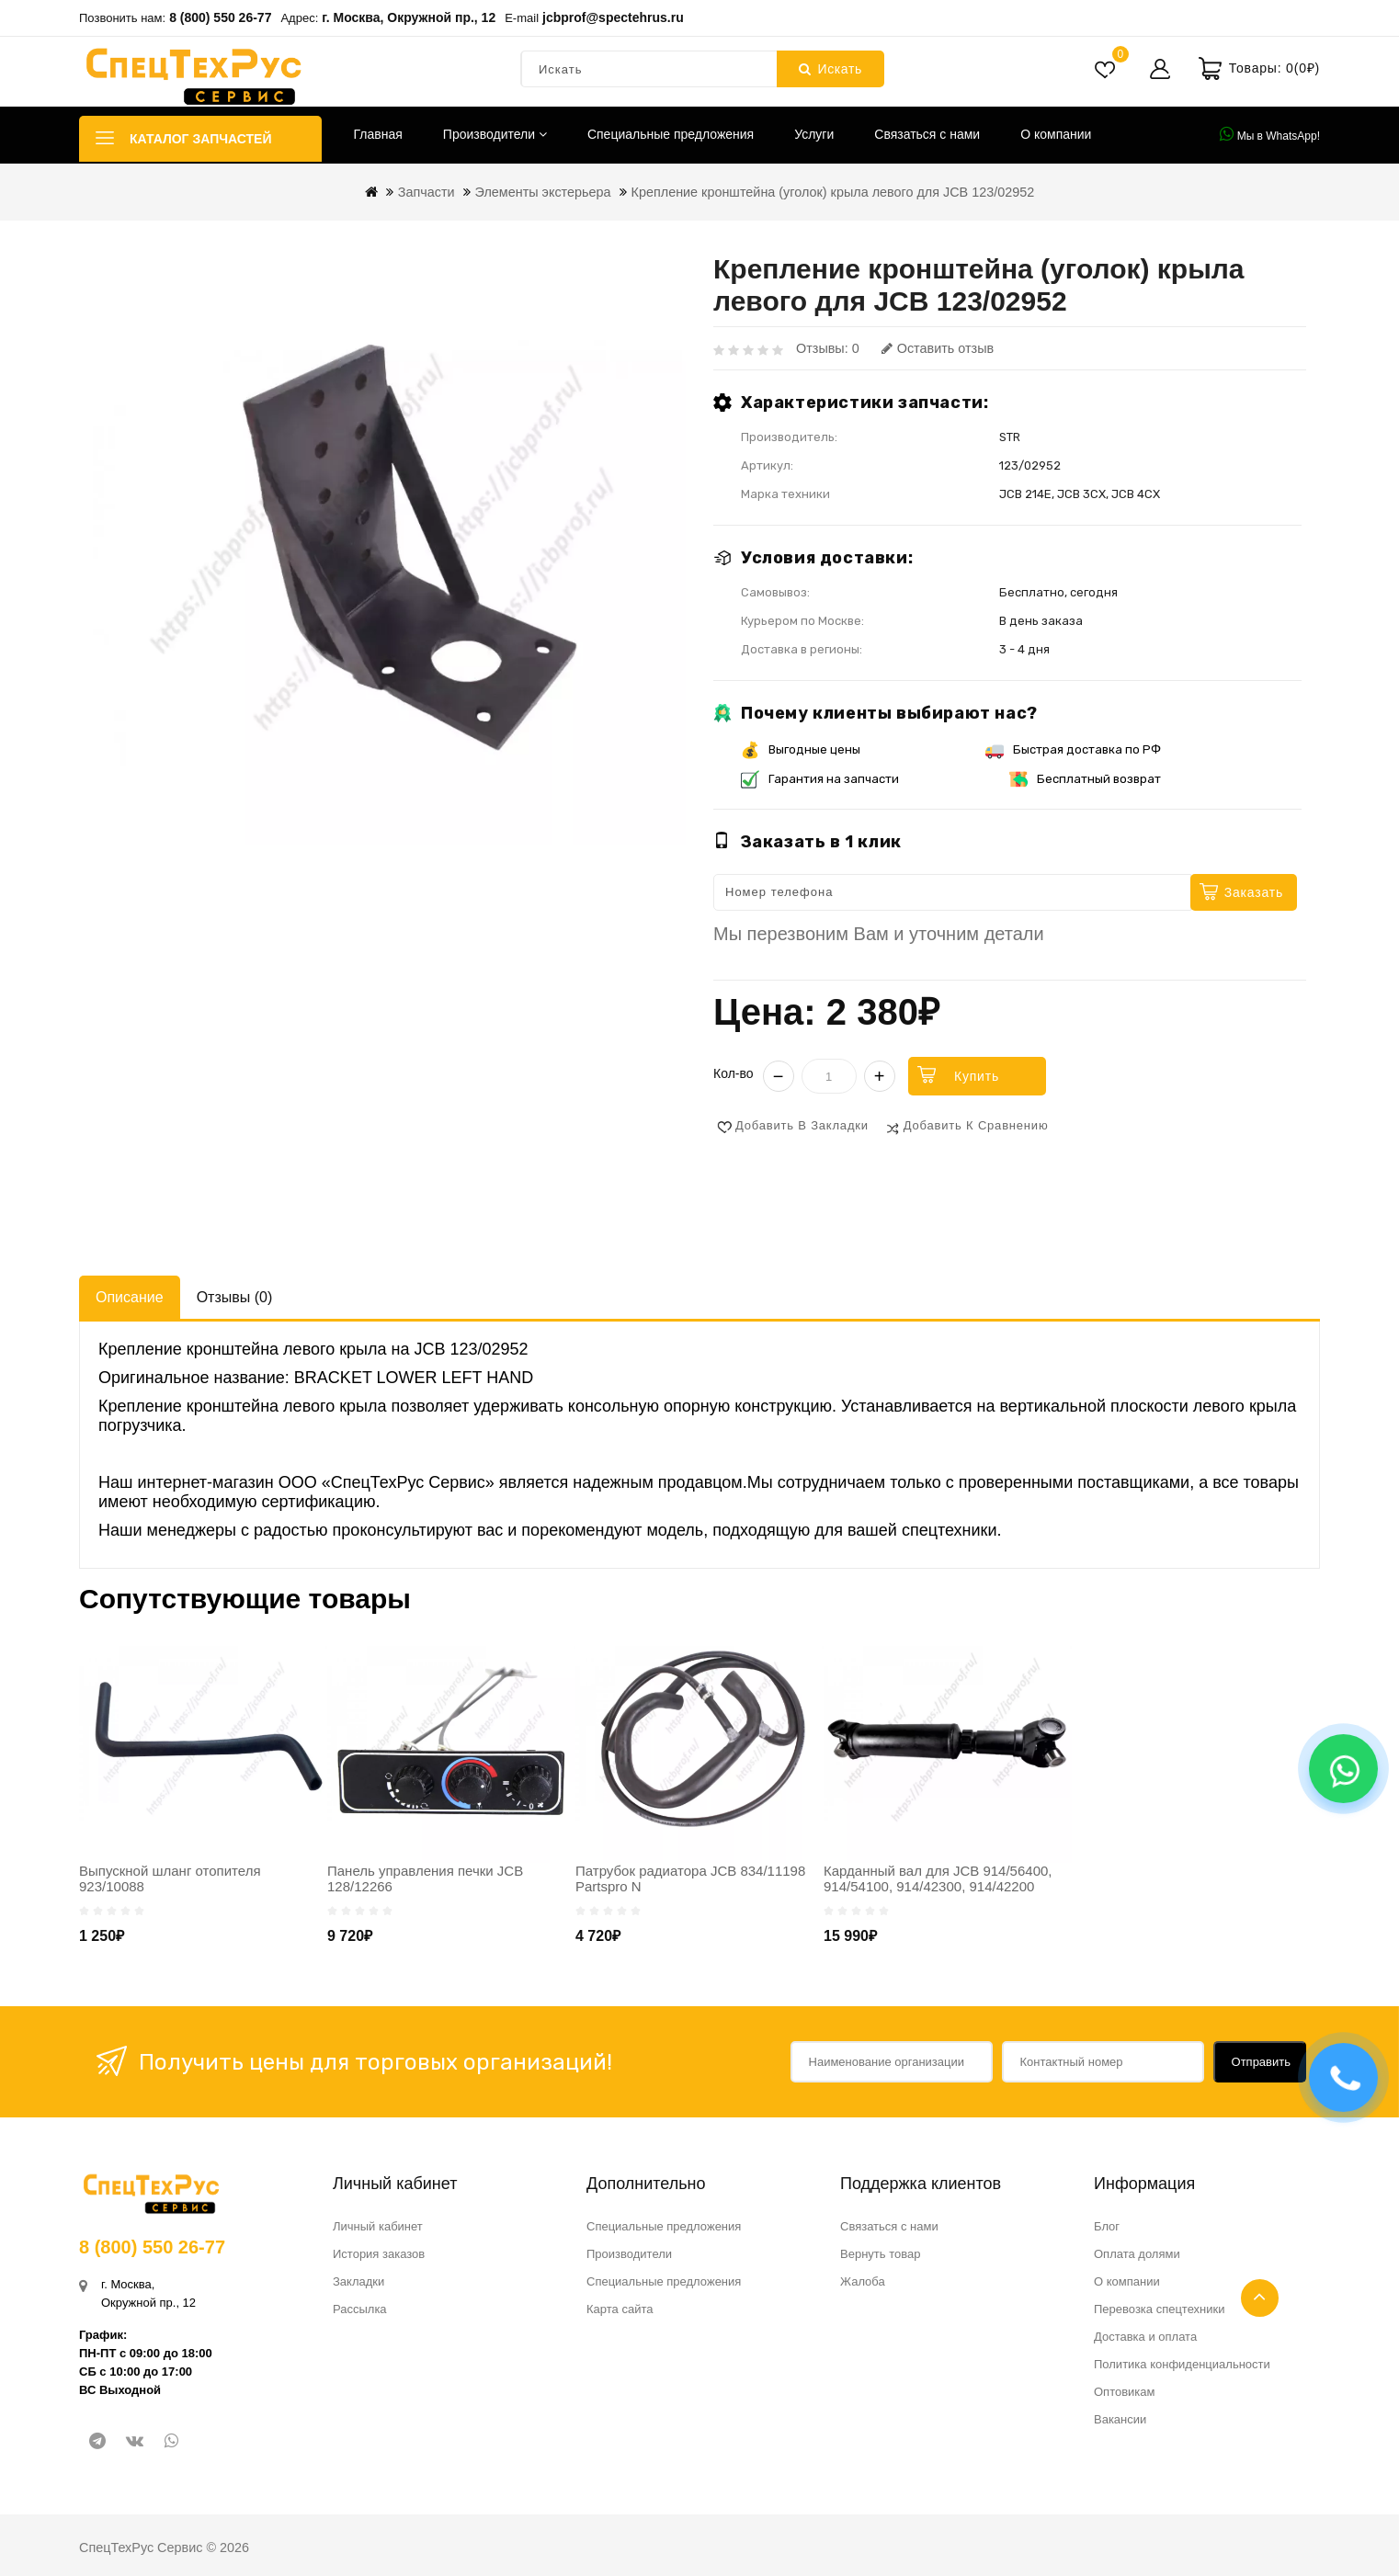  I want to click on Купить, so click(976, 1076).